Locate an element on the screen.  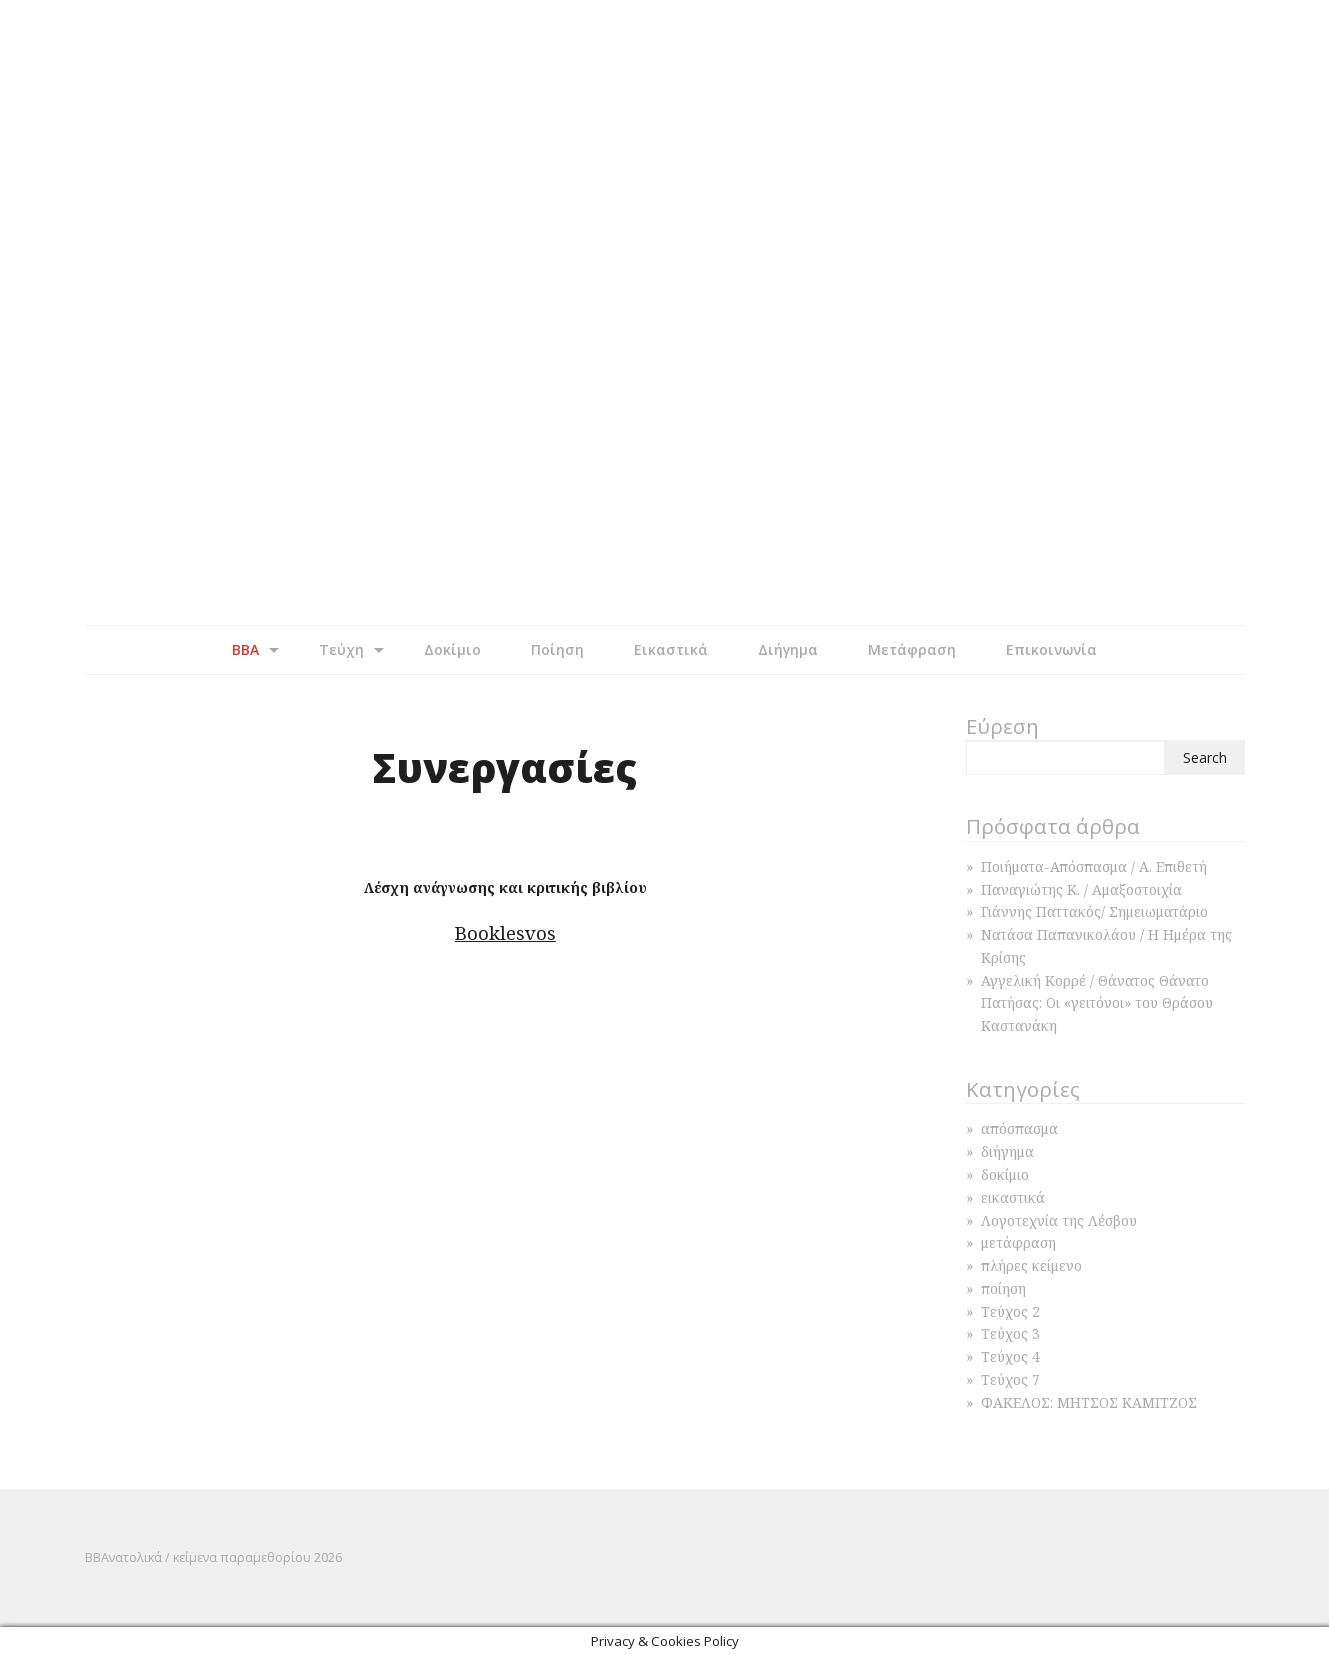
Αγγελική Κορρέ / Θάνατος Θάνατο Πατήσας: Οι «γειτόνοι» του Θράσου Καστανάκη is located at coordinates (1097, 1003).